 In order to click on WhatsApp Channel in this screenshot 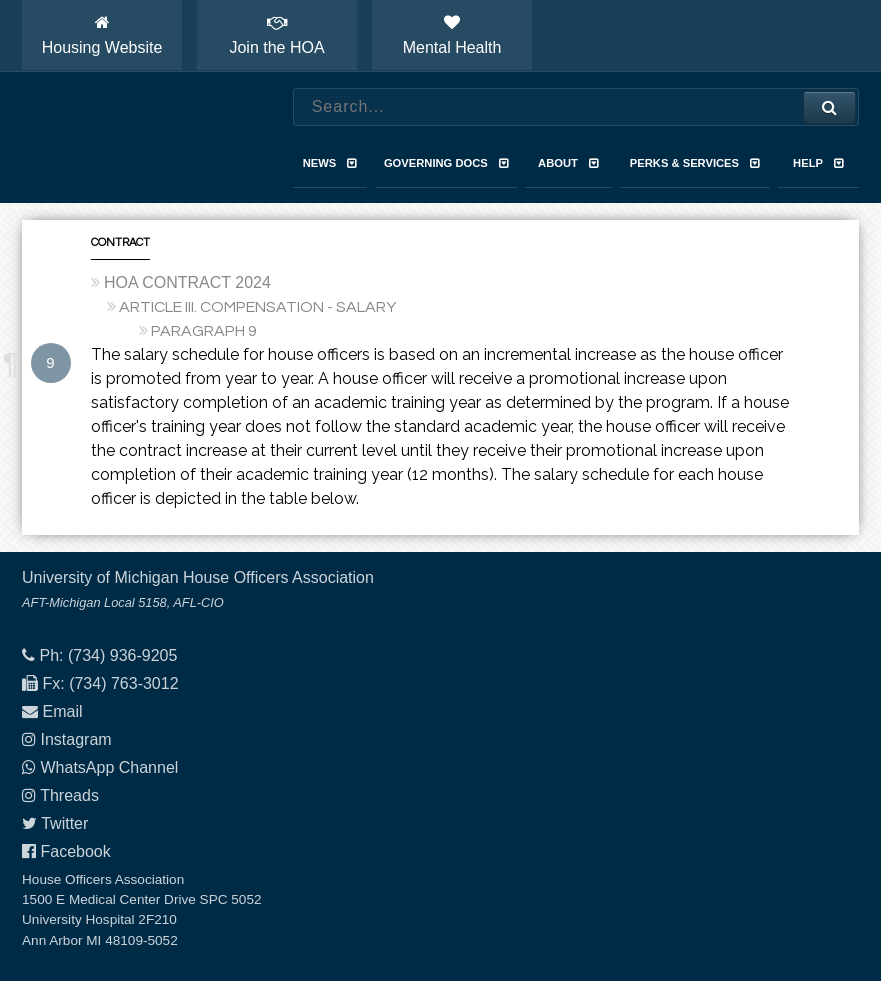, I will do `click(109, 767)`.